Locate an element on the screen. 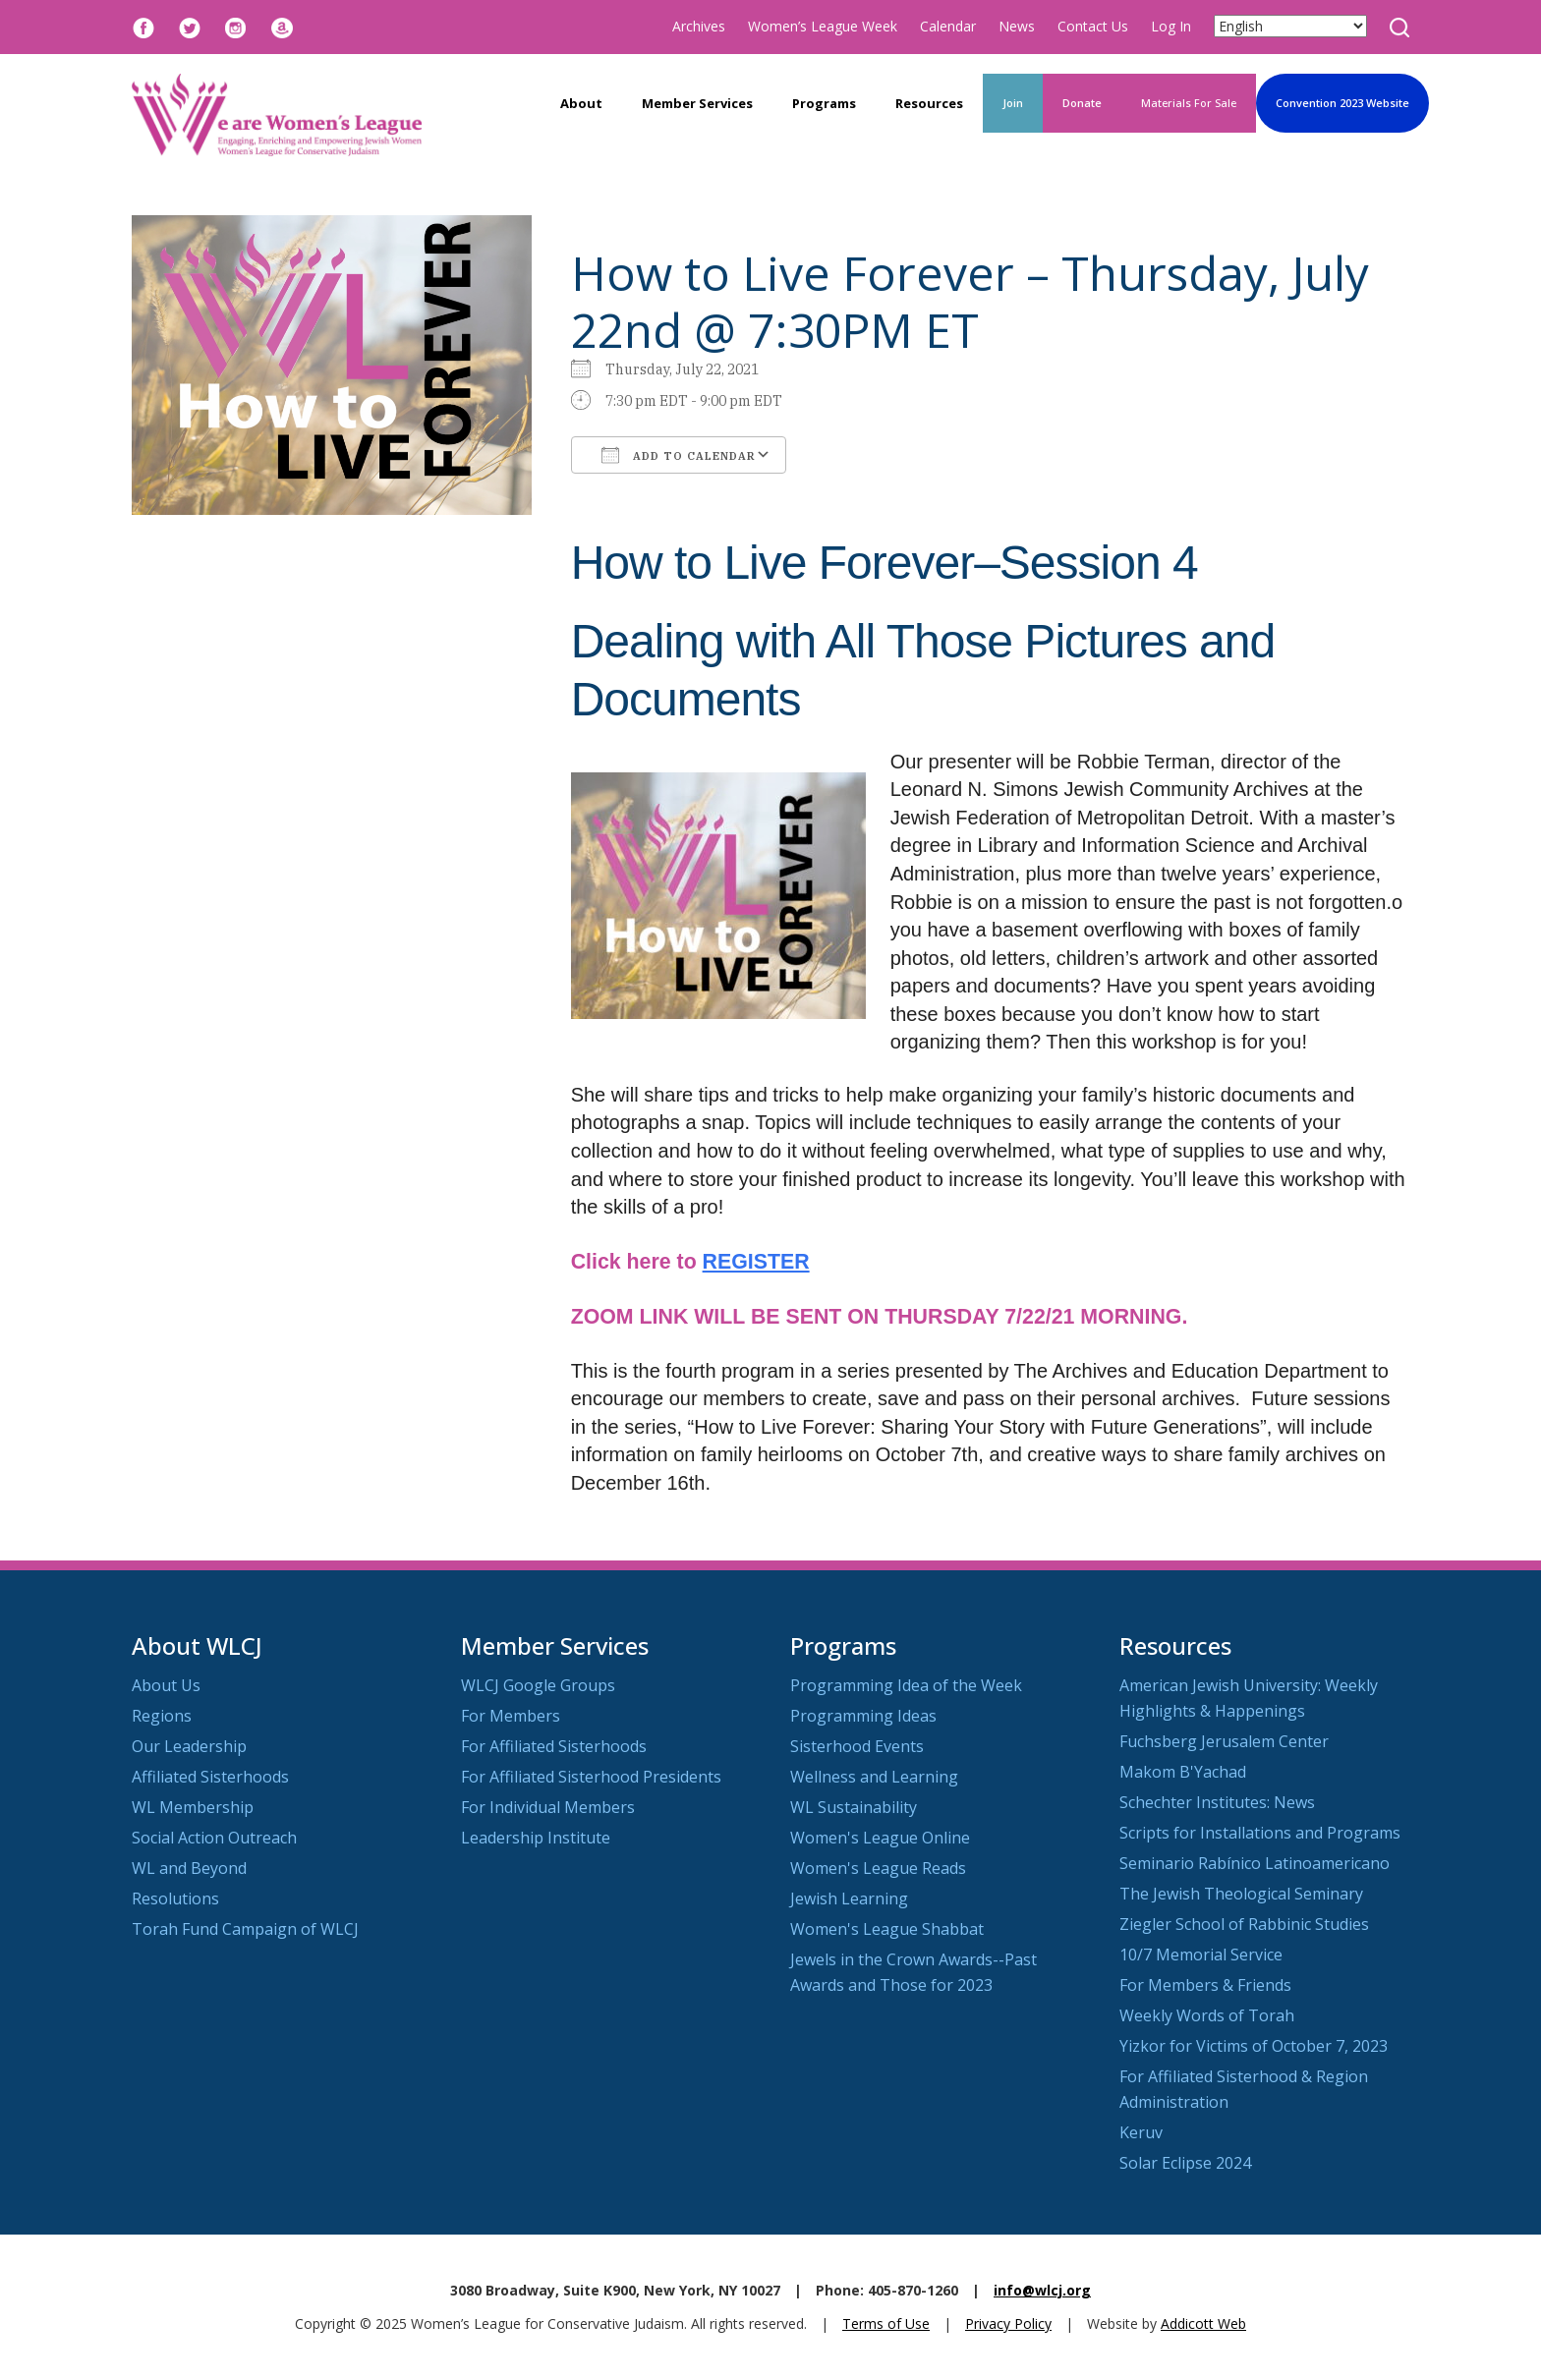 The width and height of the screenshot is (1541, 2380). Addicott Web is located at coordinates (1203, 2323).